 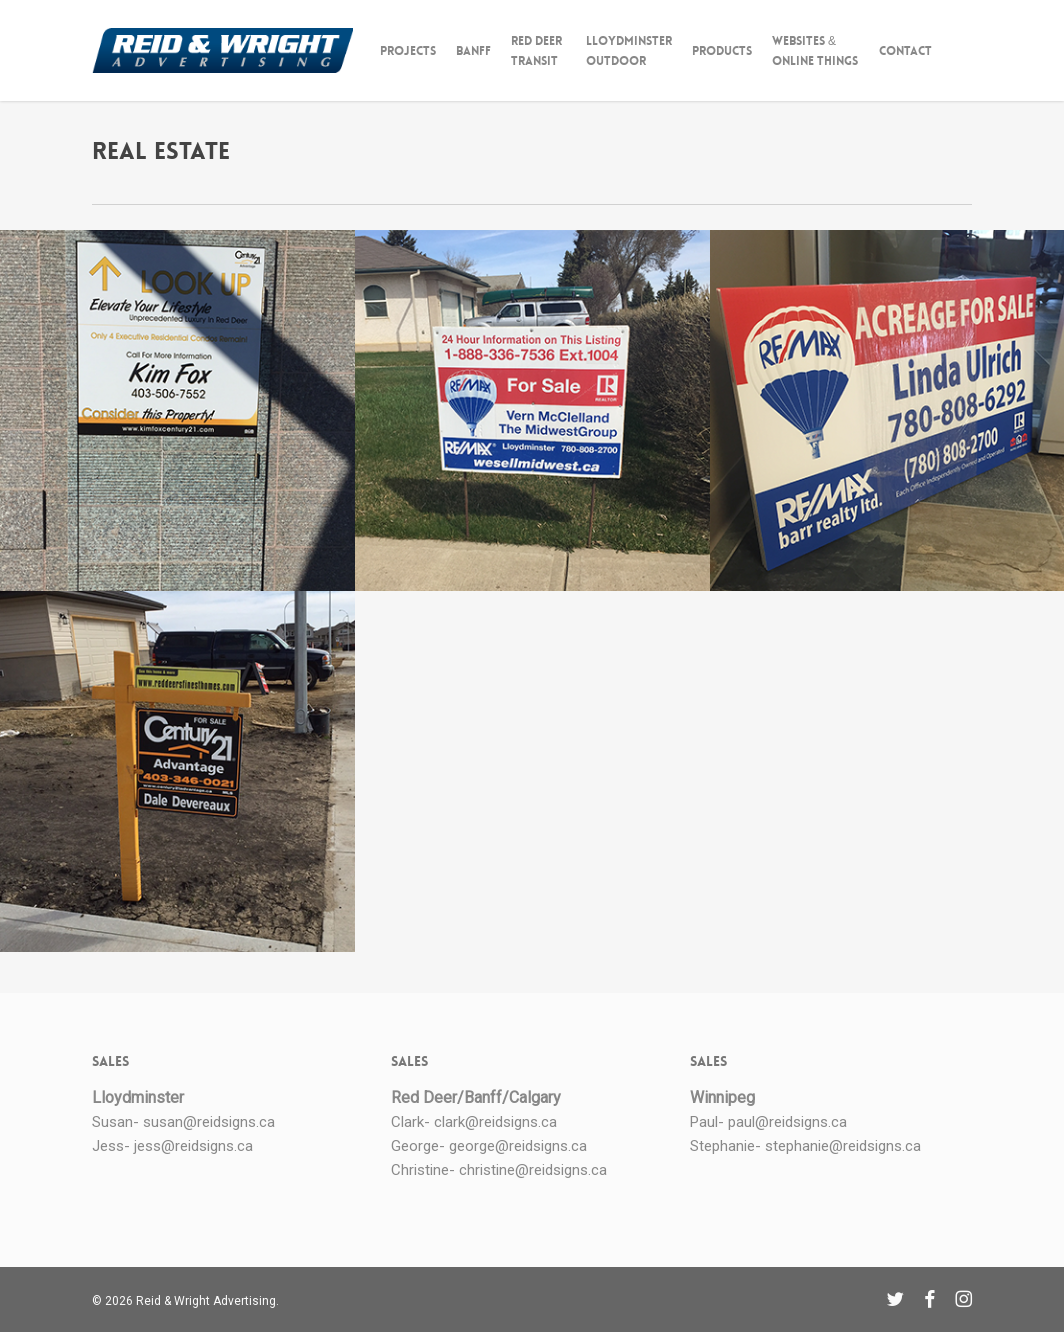 I want to click on george@reidsigns.ca, so click(x=518, y=1146).